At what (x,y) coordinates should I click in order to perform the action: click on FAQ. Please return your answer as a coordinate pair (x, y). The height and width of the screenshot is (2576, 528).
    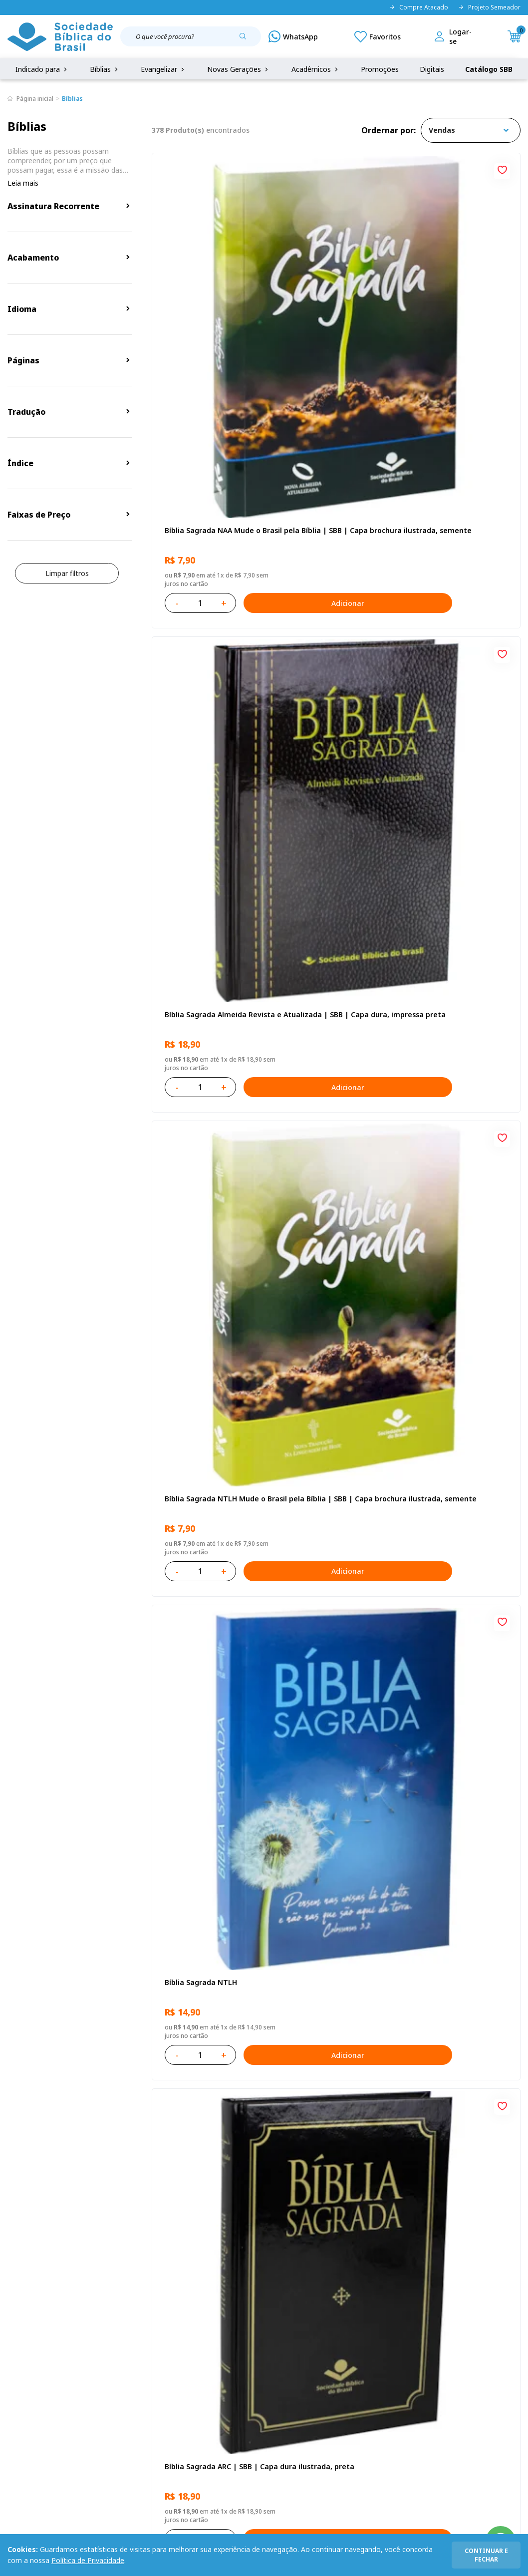
    Looking at the image, I should click on (14, 2359).